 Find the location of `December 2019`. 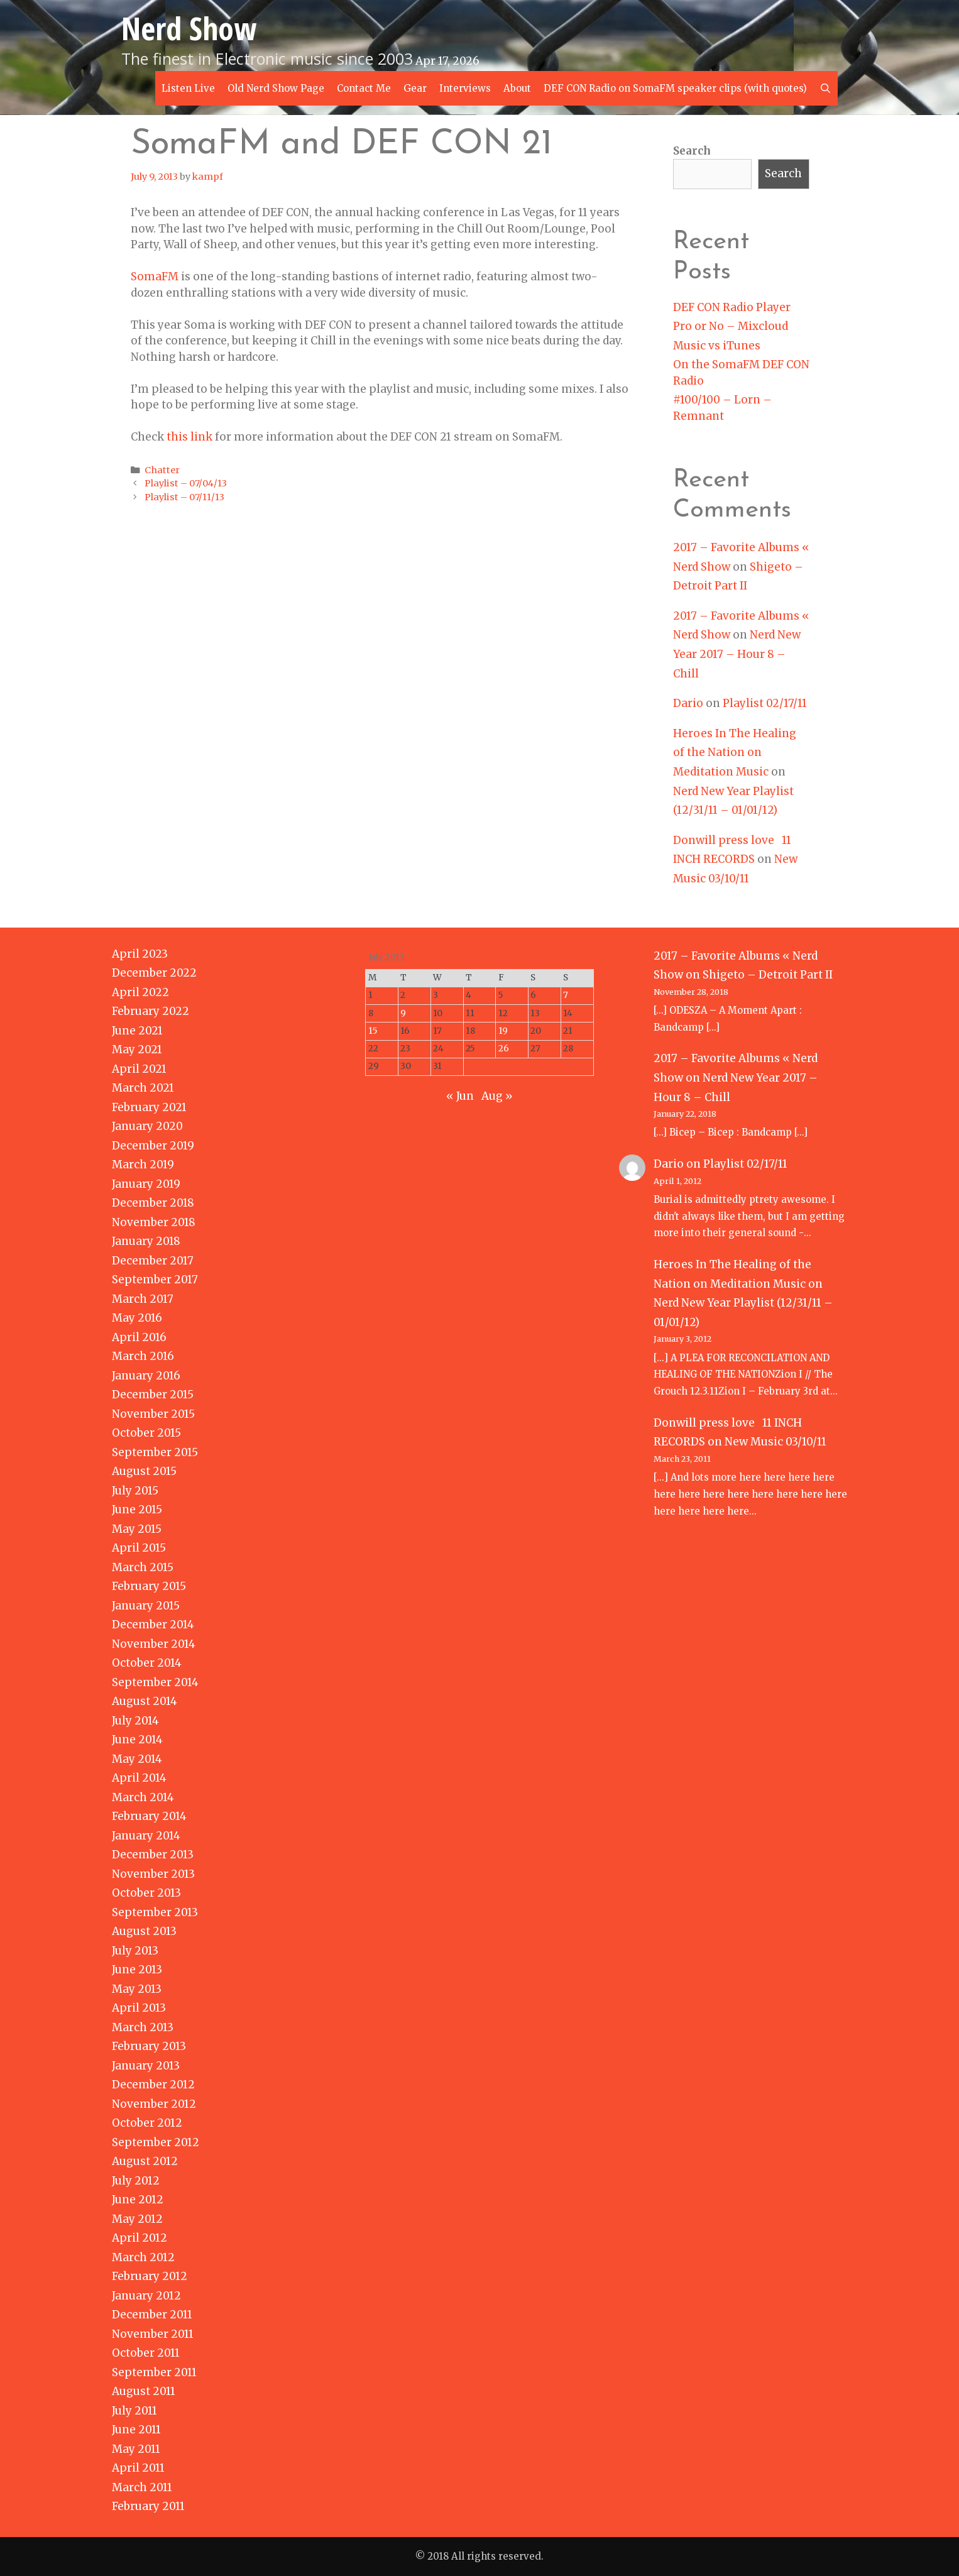

December 2019 is located at coordinates (153, 1146).